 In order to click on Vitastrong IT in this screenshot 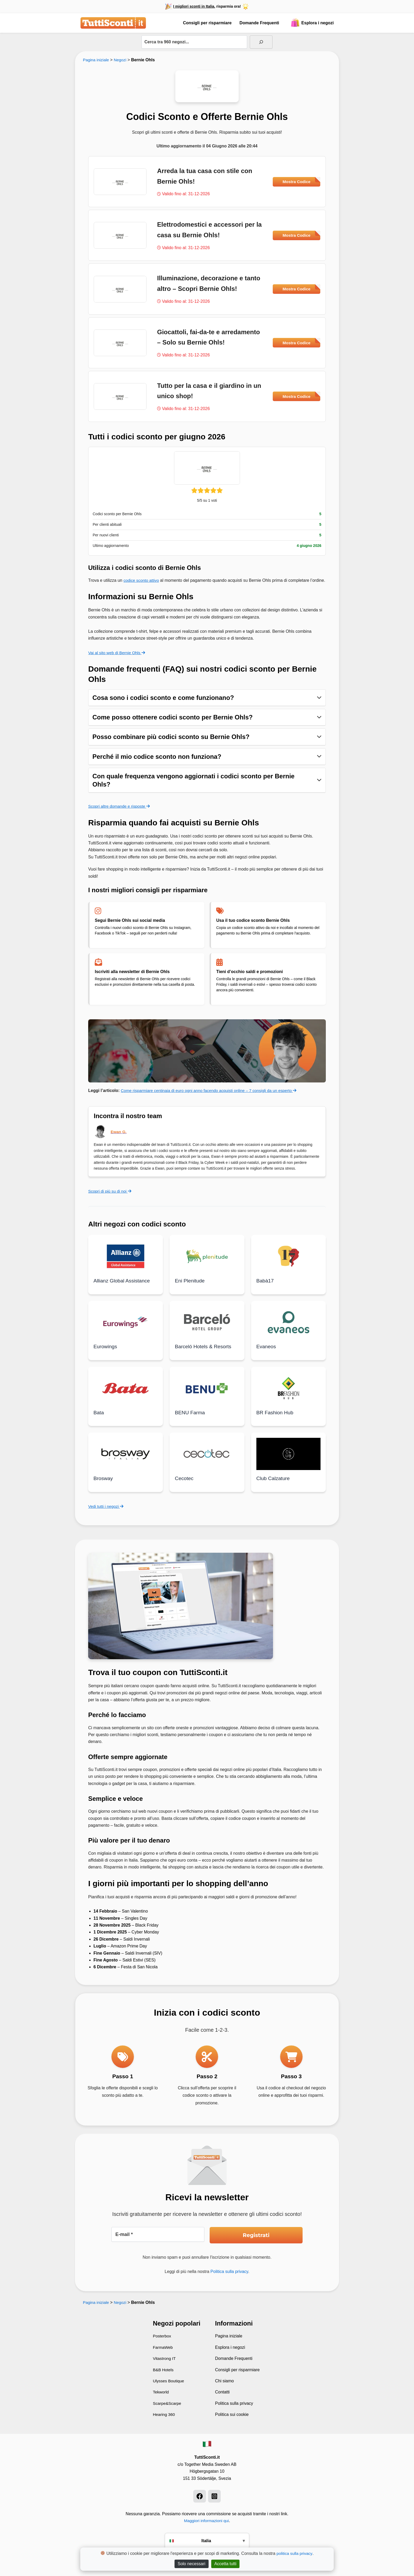, I will do `click(165, 2358)`.